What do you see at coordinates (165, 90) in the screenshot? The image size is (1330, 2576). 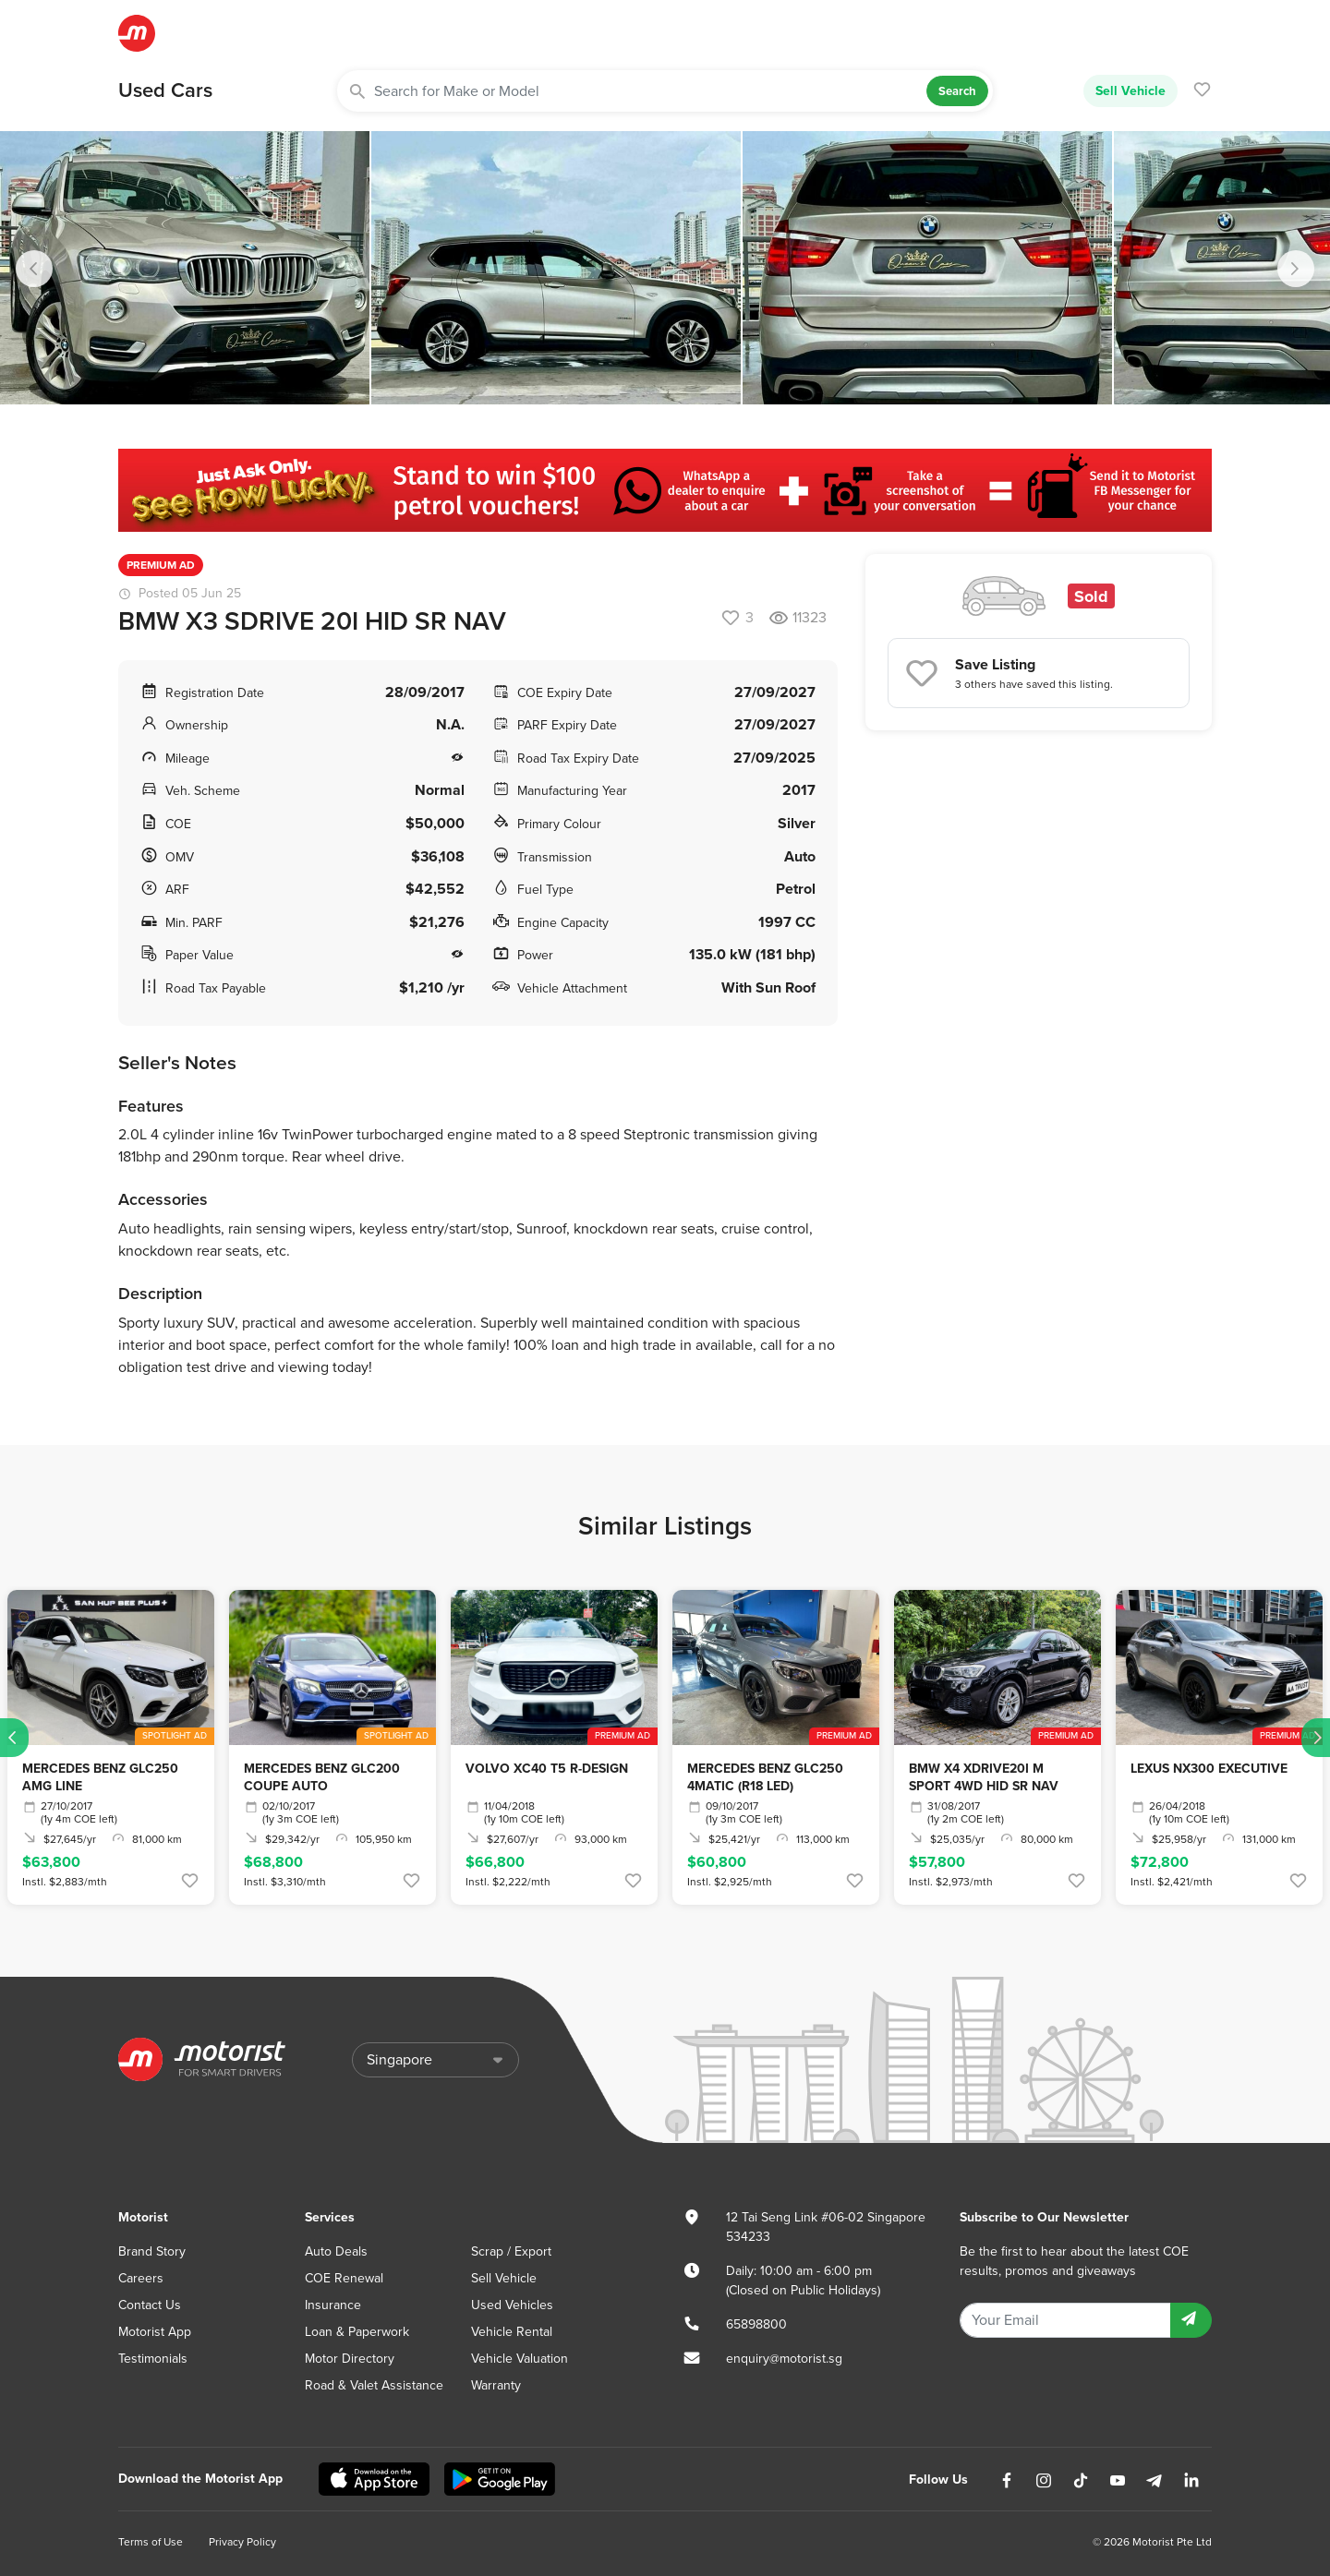 I see `Used Cars` at bounding box center [165, 90].